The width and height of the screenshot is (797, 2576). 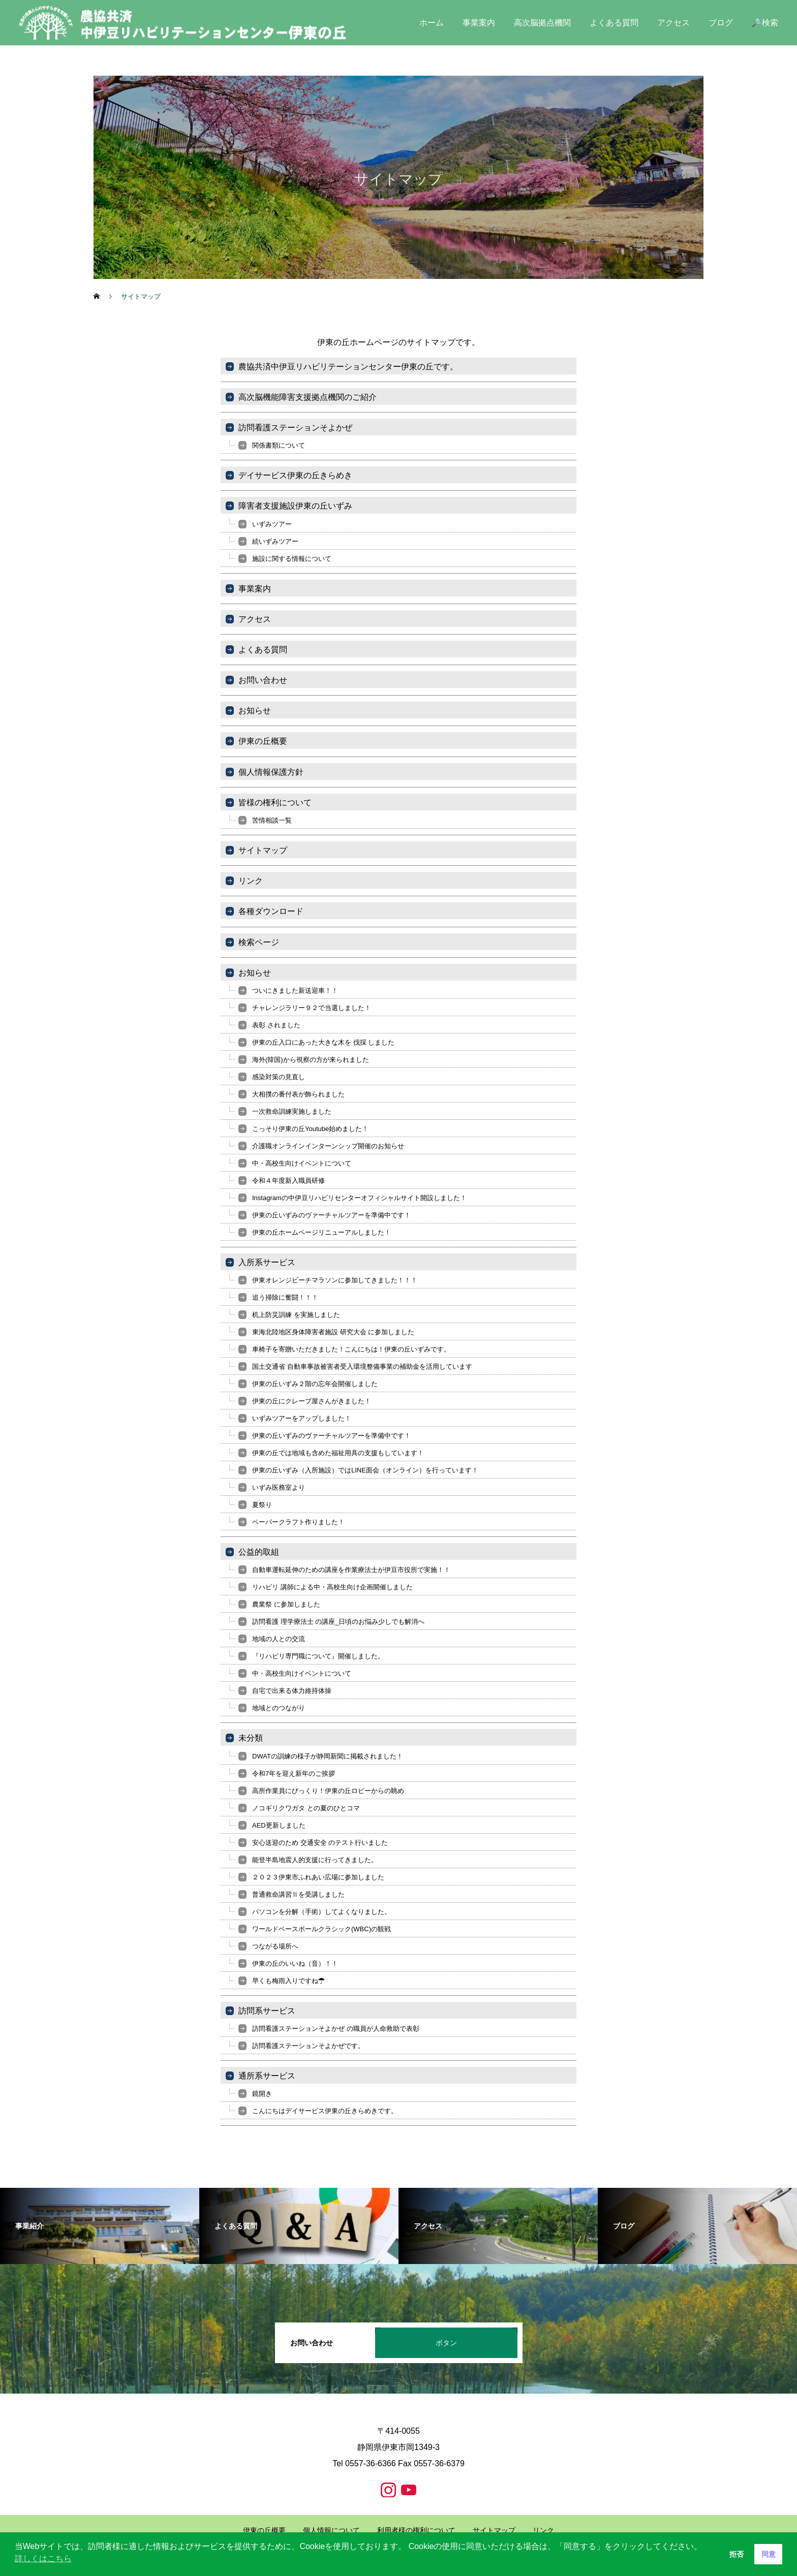 I want to click on 伊東の丘では地域も含めた福祉用具の支援もしています！, so click(x=338, y=1453).